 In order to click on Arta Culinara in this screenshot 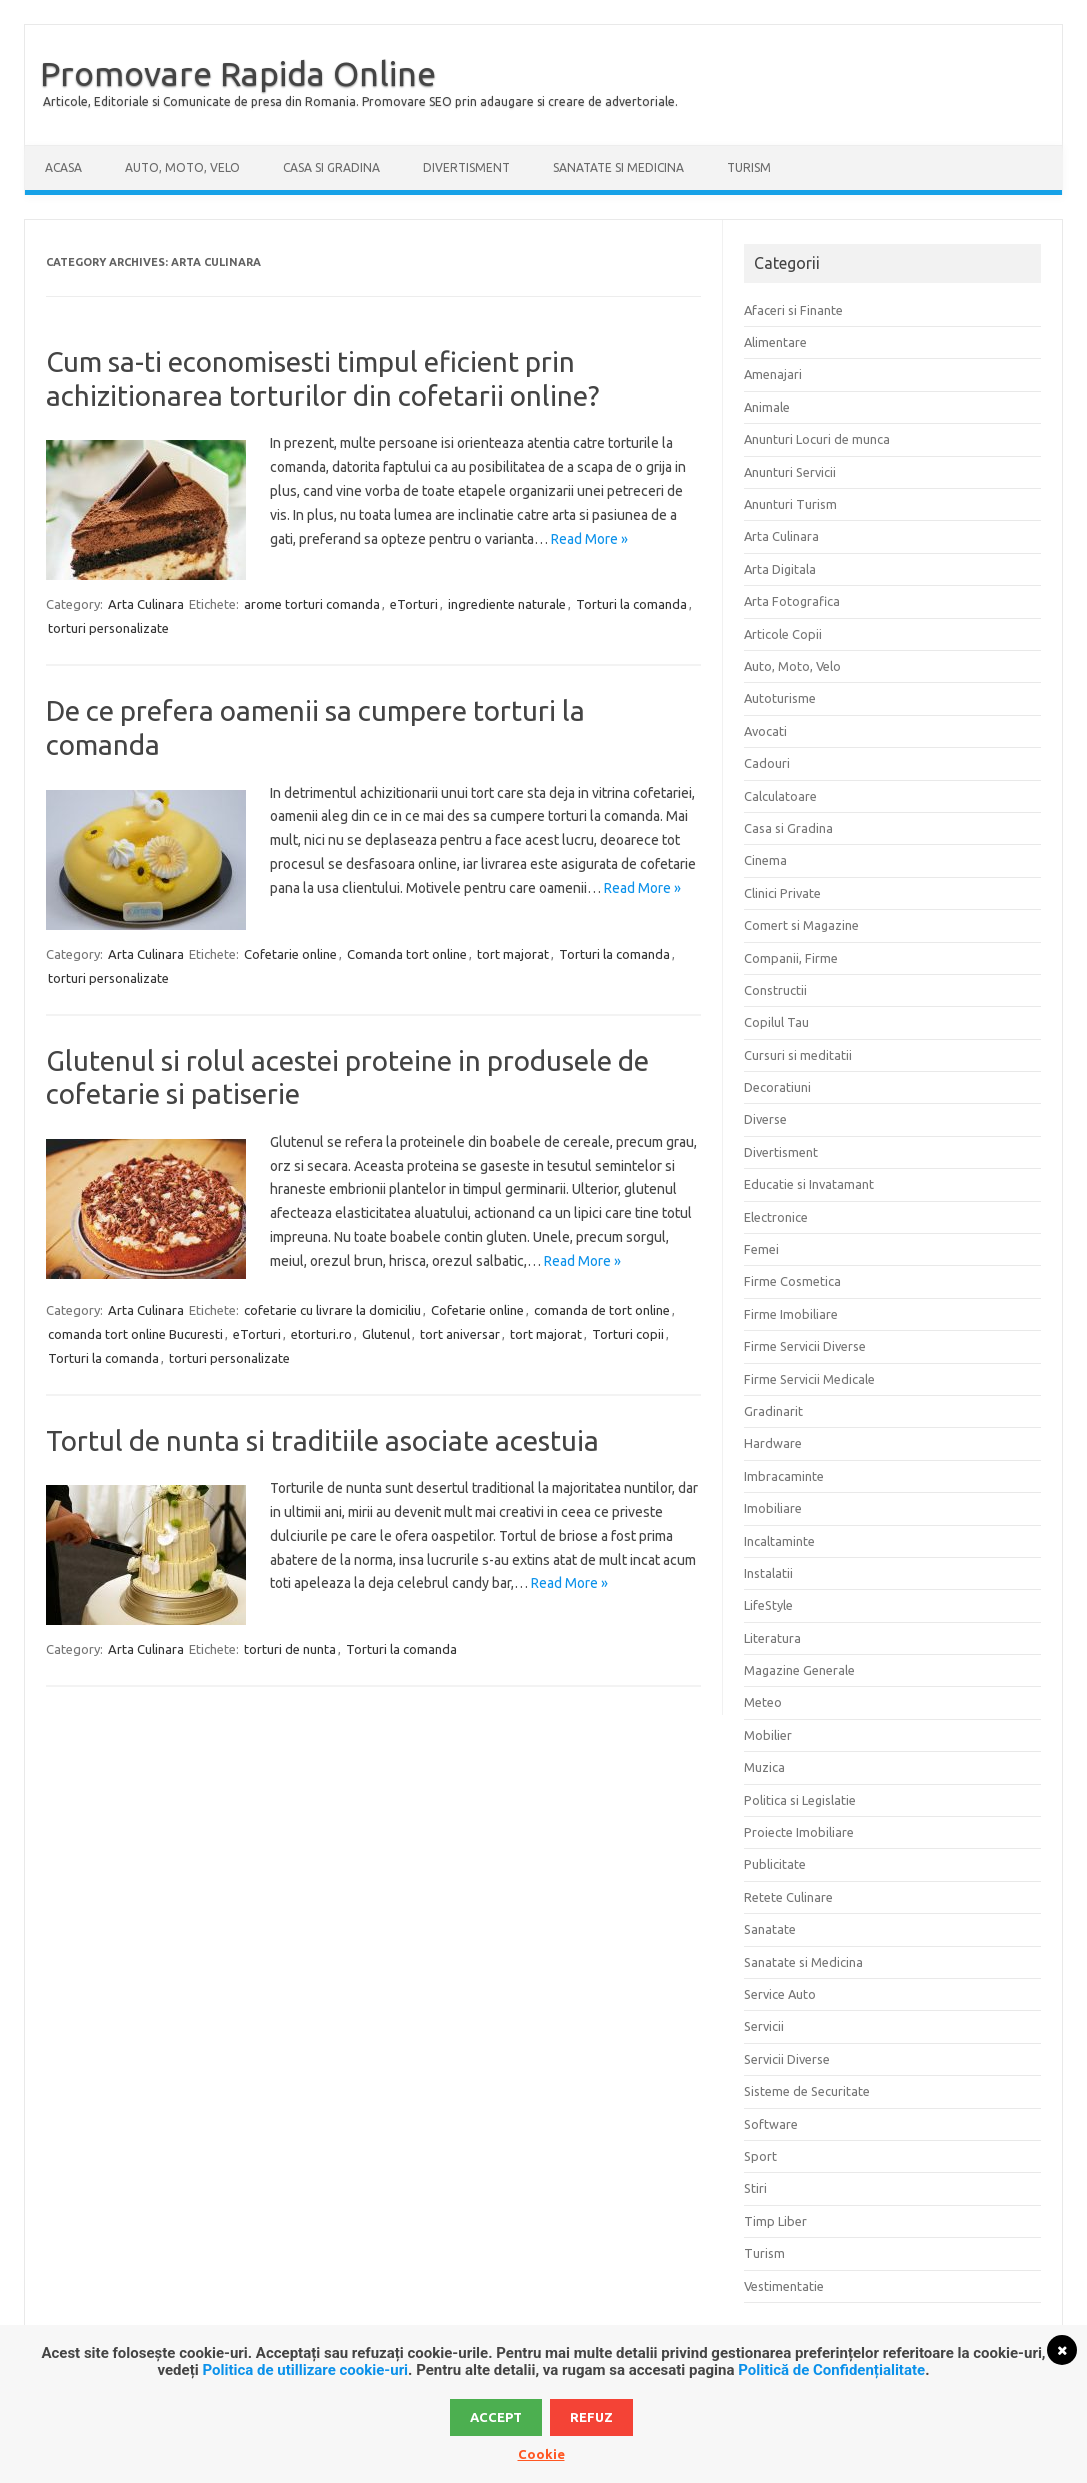, I will do `click(146, 604)`.